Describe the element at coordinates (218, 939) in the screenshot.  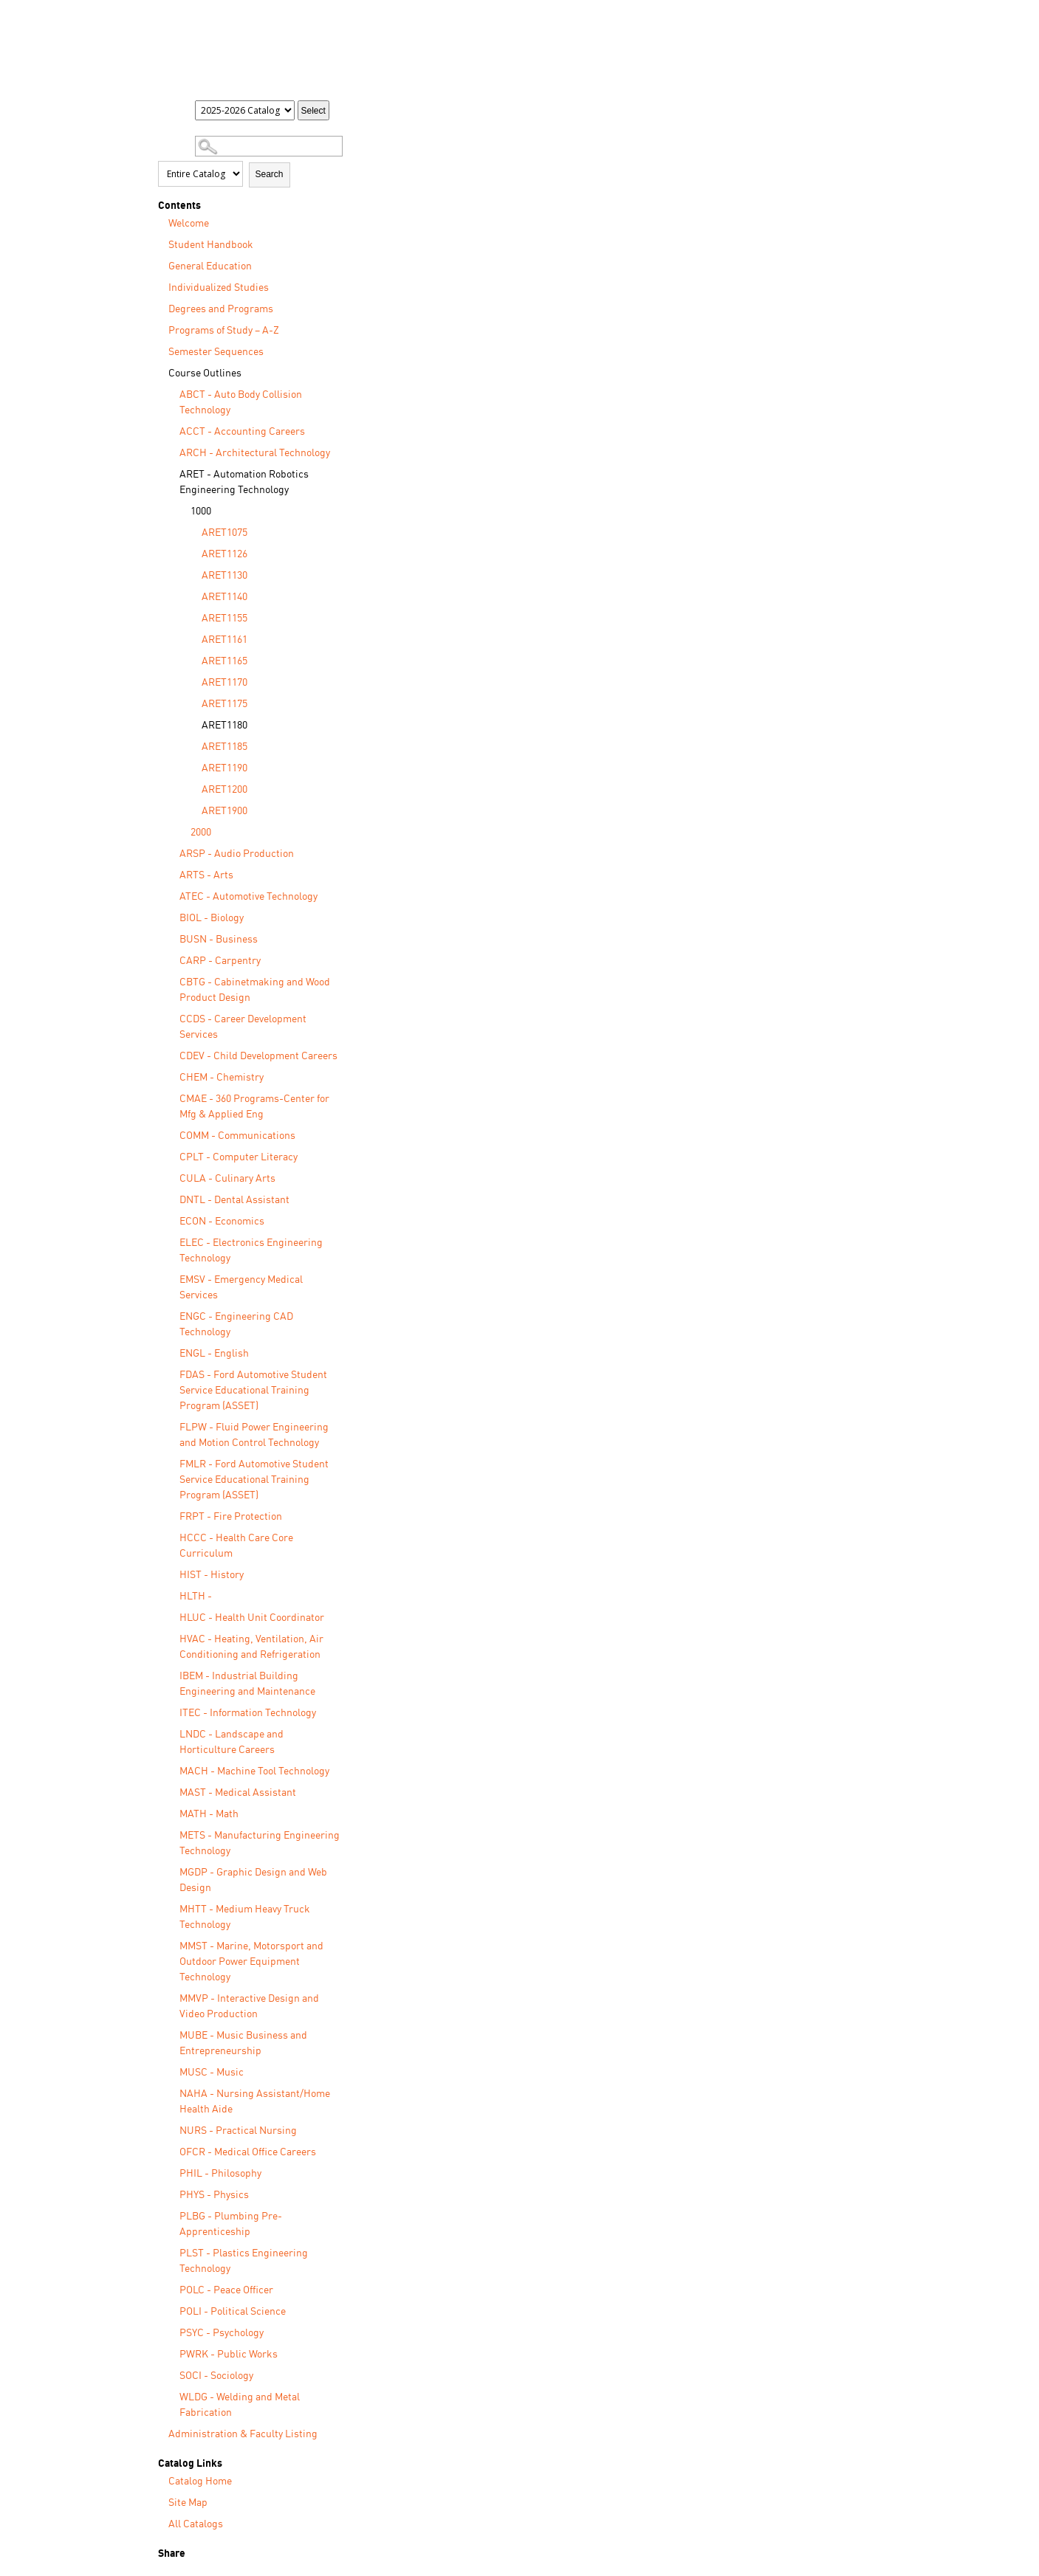
I see `BUSN - Business` at that location.